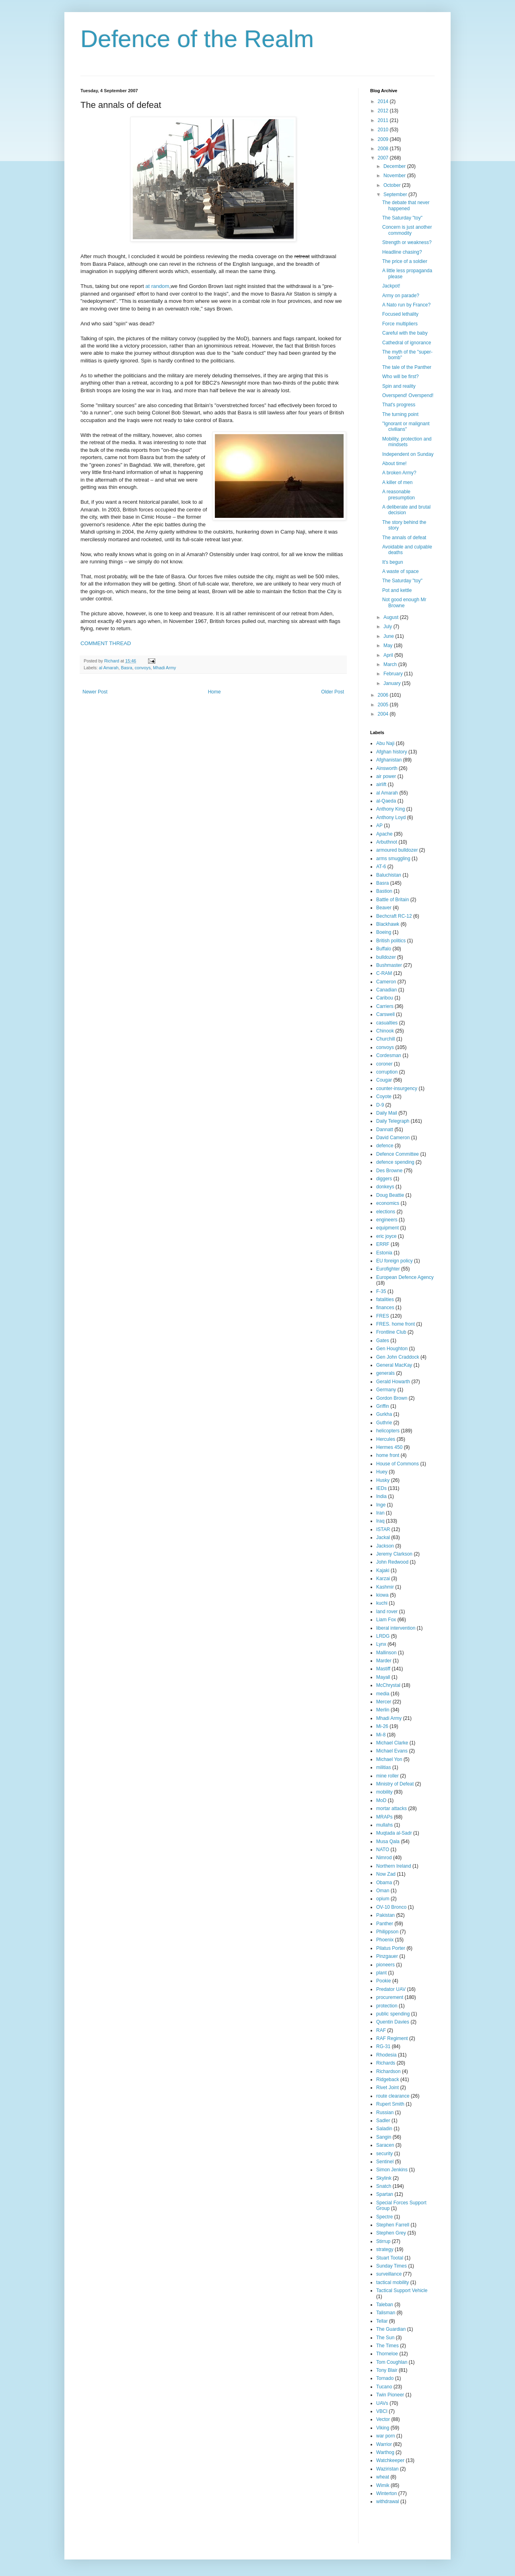 The width and height of the screenshot is (515, 2576). I want to click on July, so click(388, 626).